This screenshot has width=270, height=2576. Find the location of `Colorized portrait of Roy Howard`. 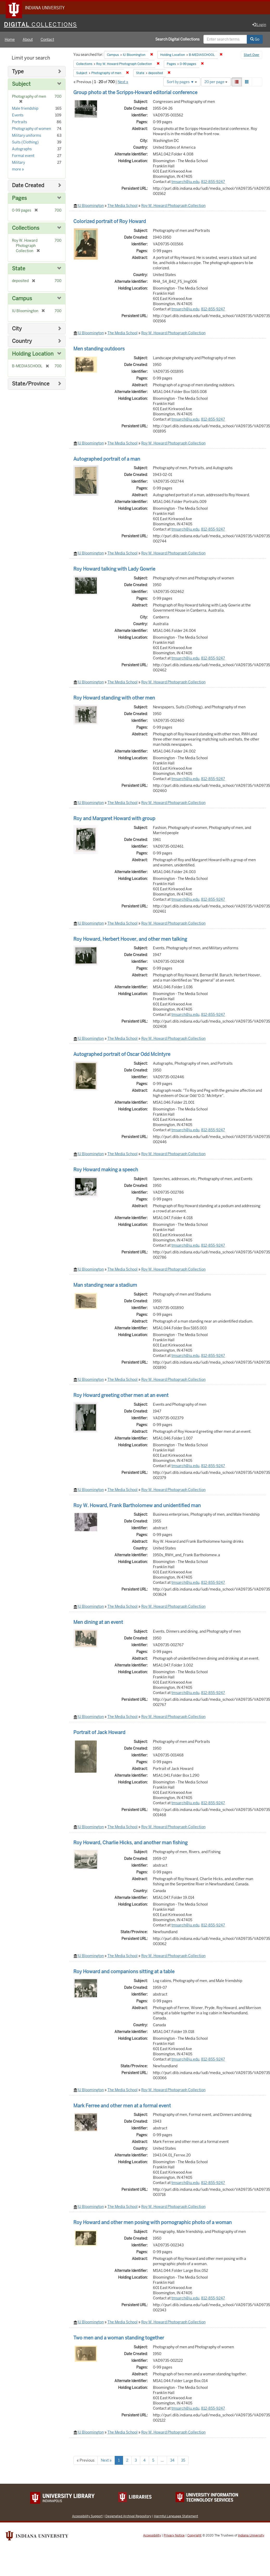

Colorized portrait of Roy Howard is located at coordinates (109, 222).